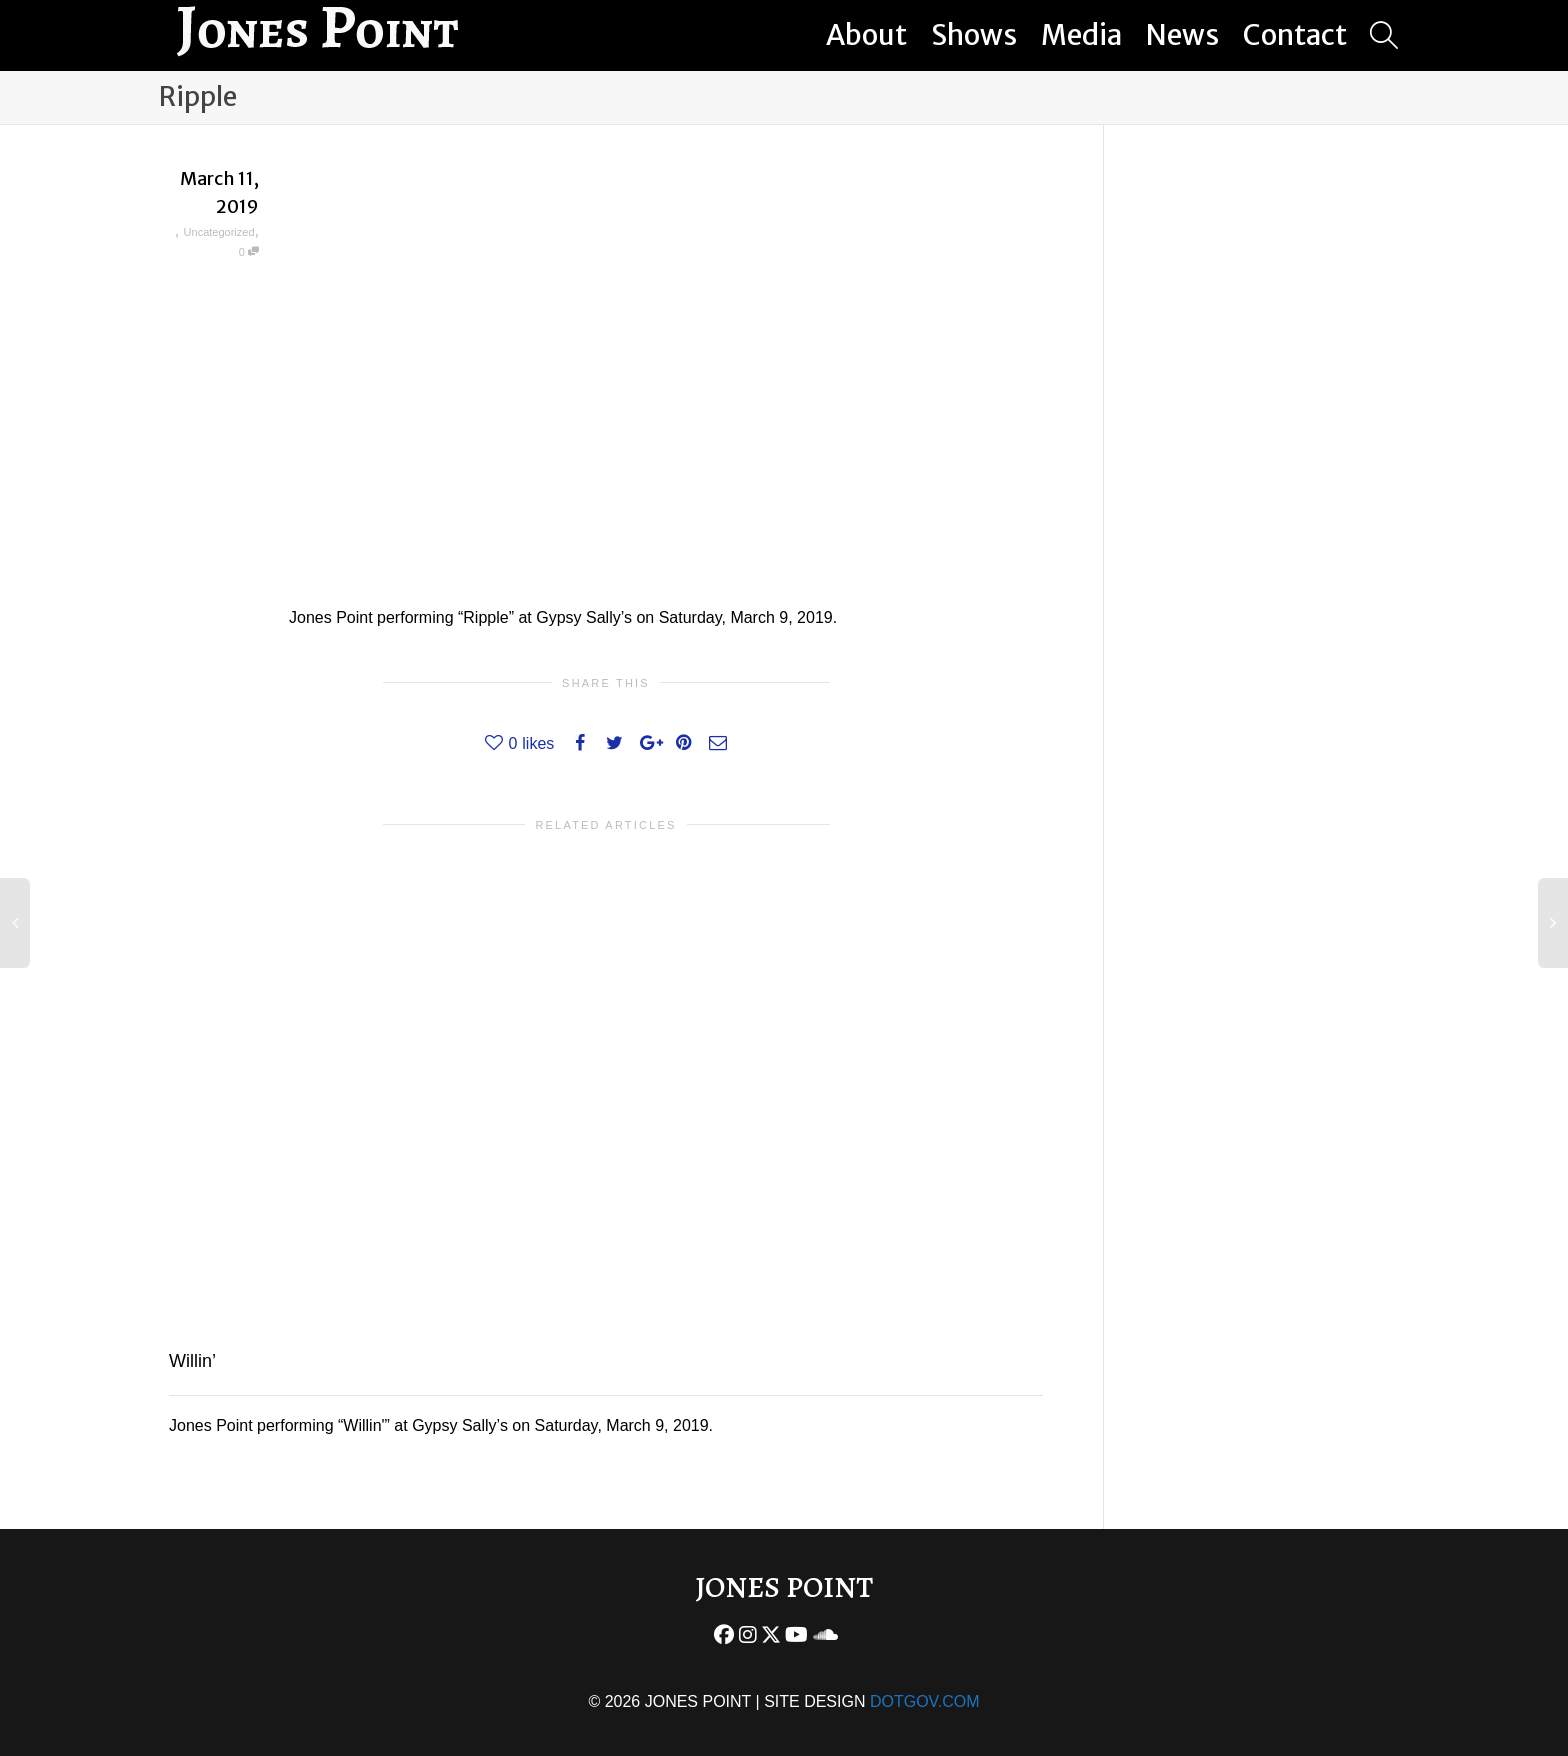 The height and width of the screenshot is (1756, 1568). Describe the element at coordinates (866, 35) in the screenshot. I see `About` at that location.